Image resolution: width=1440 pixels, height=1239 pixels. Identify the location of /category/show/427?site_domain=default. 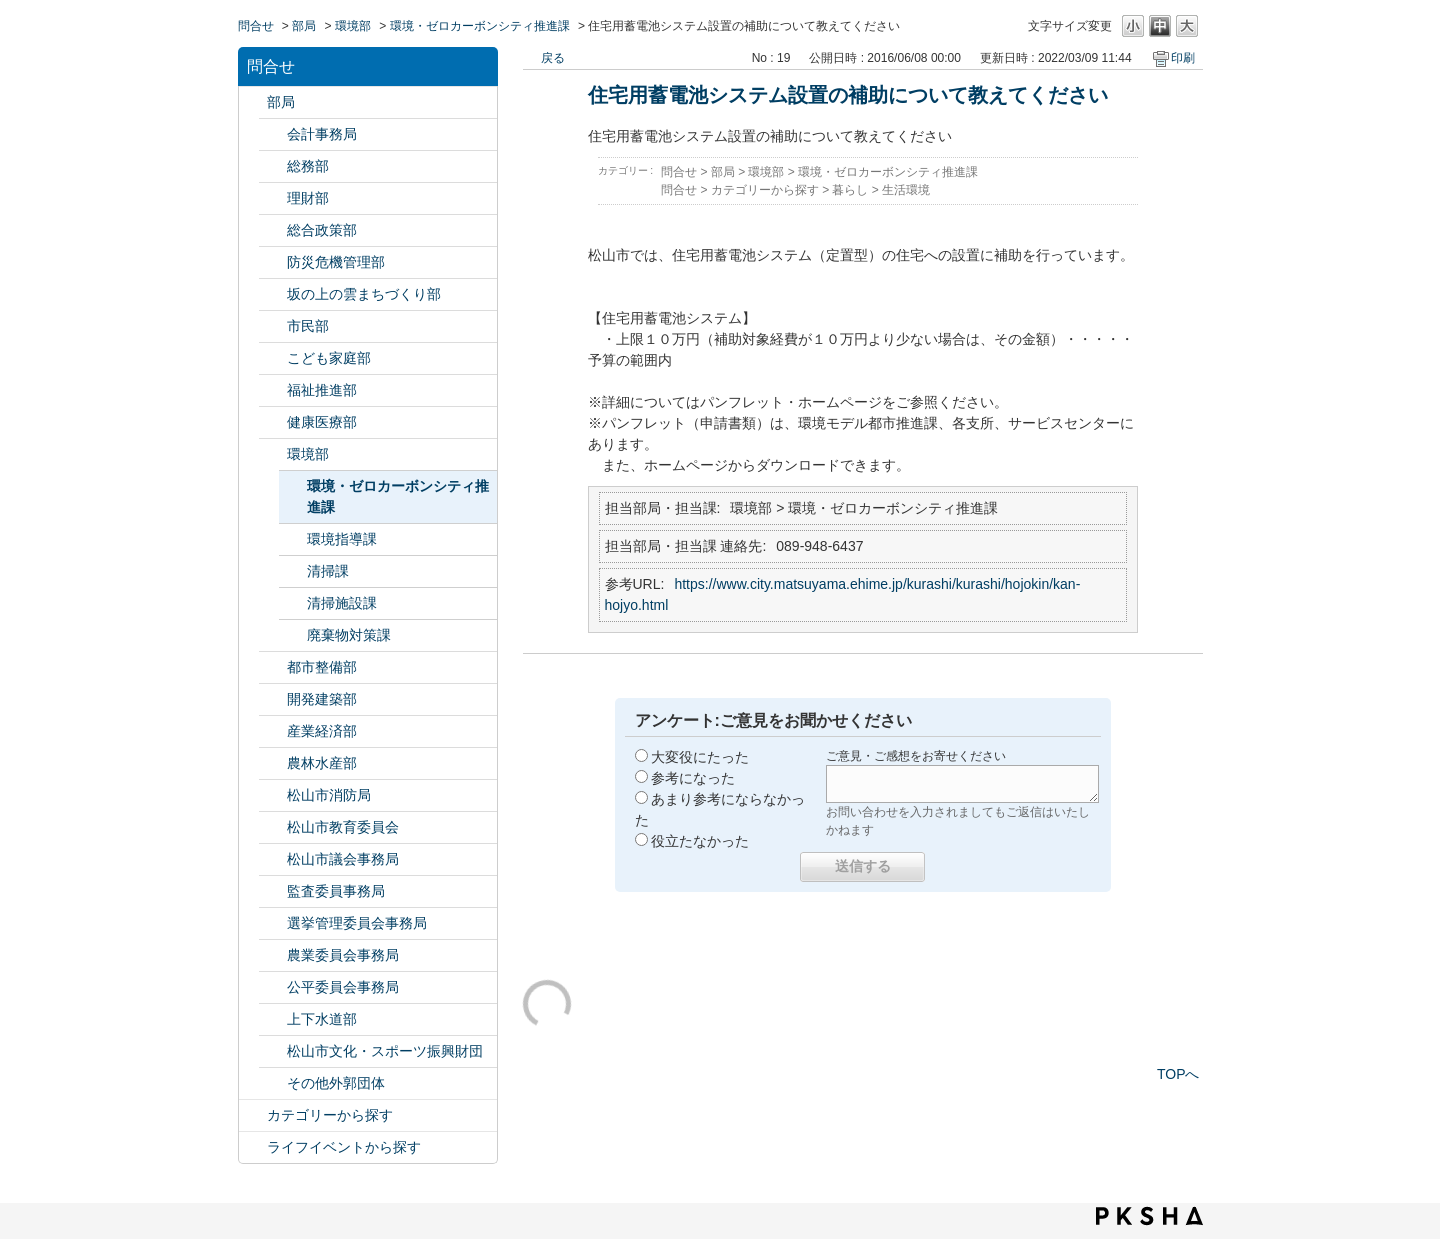
(273, 763).